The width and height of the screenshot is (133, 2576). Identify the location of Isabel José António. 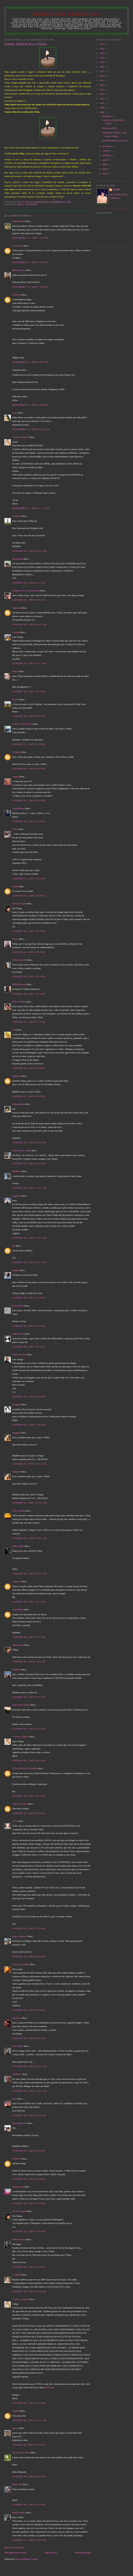
(21, 1704).